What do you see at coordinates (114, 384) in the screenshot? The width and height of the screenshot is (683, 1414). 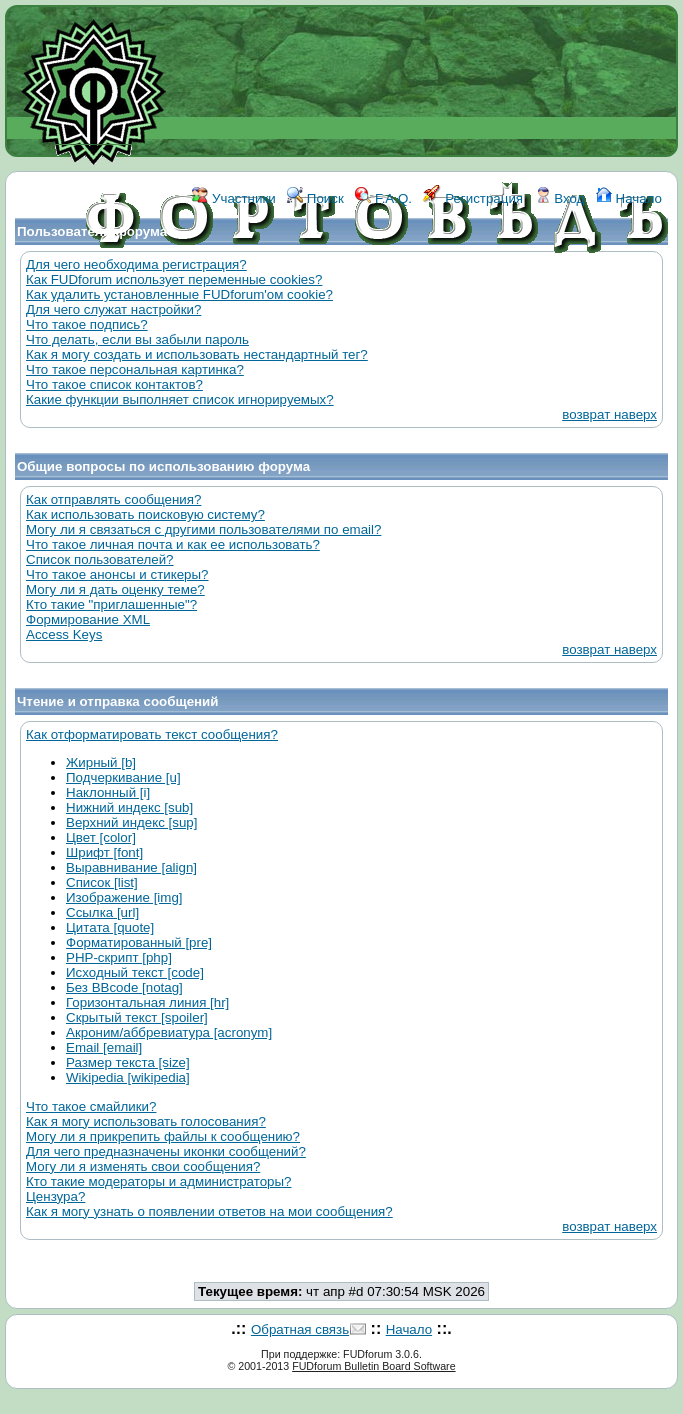 I see `Что такое список контактов?` at bounding box center [114, 384].